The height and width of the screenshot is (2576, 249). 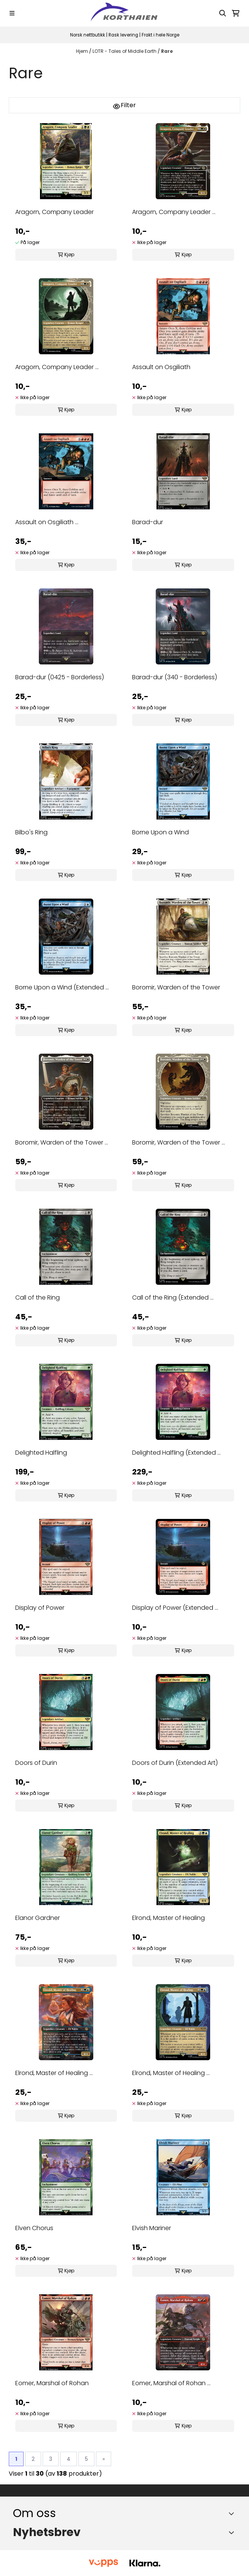 I want to click on Elanor Gardner, so click(x=37, y=1917).